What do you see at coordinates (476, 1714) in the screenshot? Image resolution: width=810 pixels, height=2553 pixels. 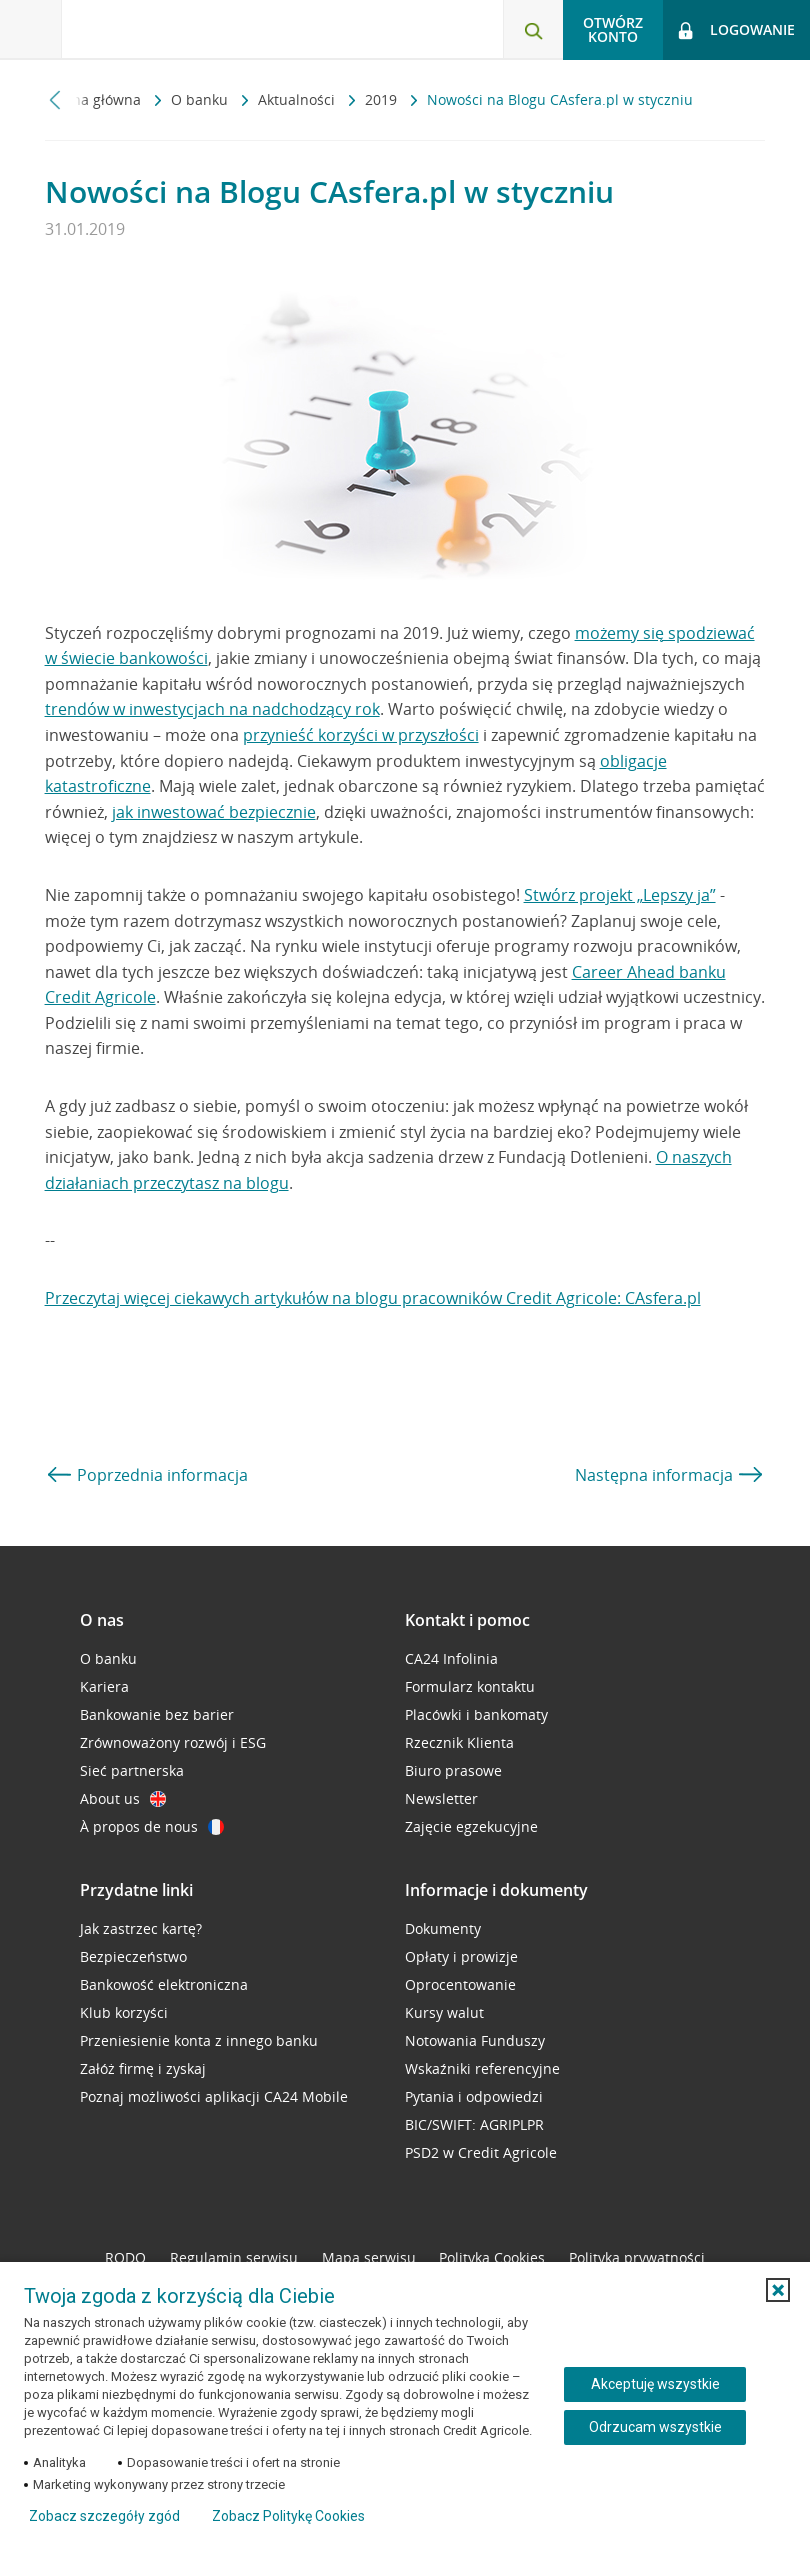 I see `Placówki i bankomaty` at bounding box center [476, 1714].